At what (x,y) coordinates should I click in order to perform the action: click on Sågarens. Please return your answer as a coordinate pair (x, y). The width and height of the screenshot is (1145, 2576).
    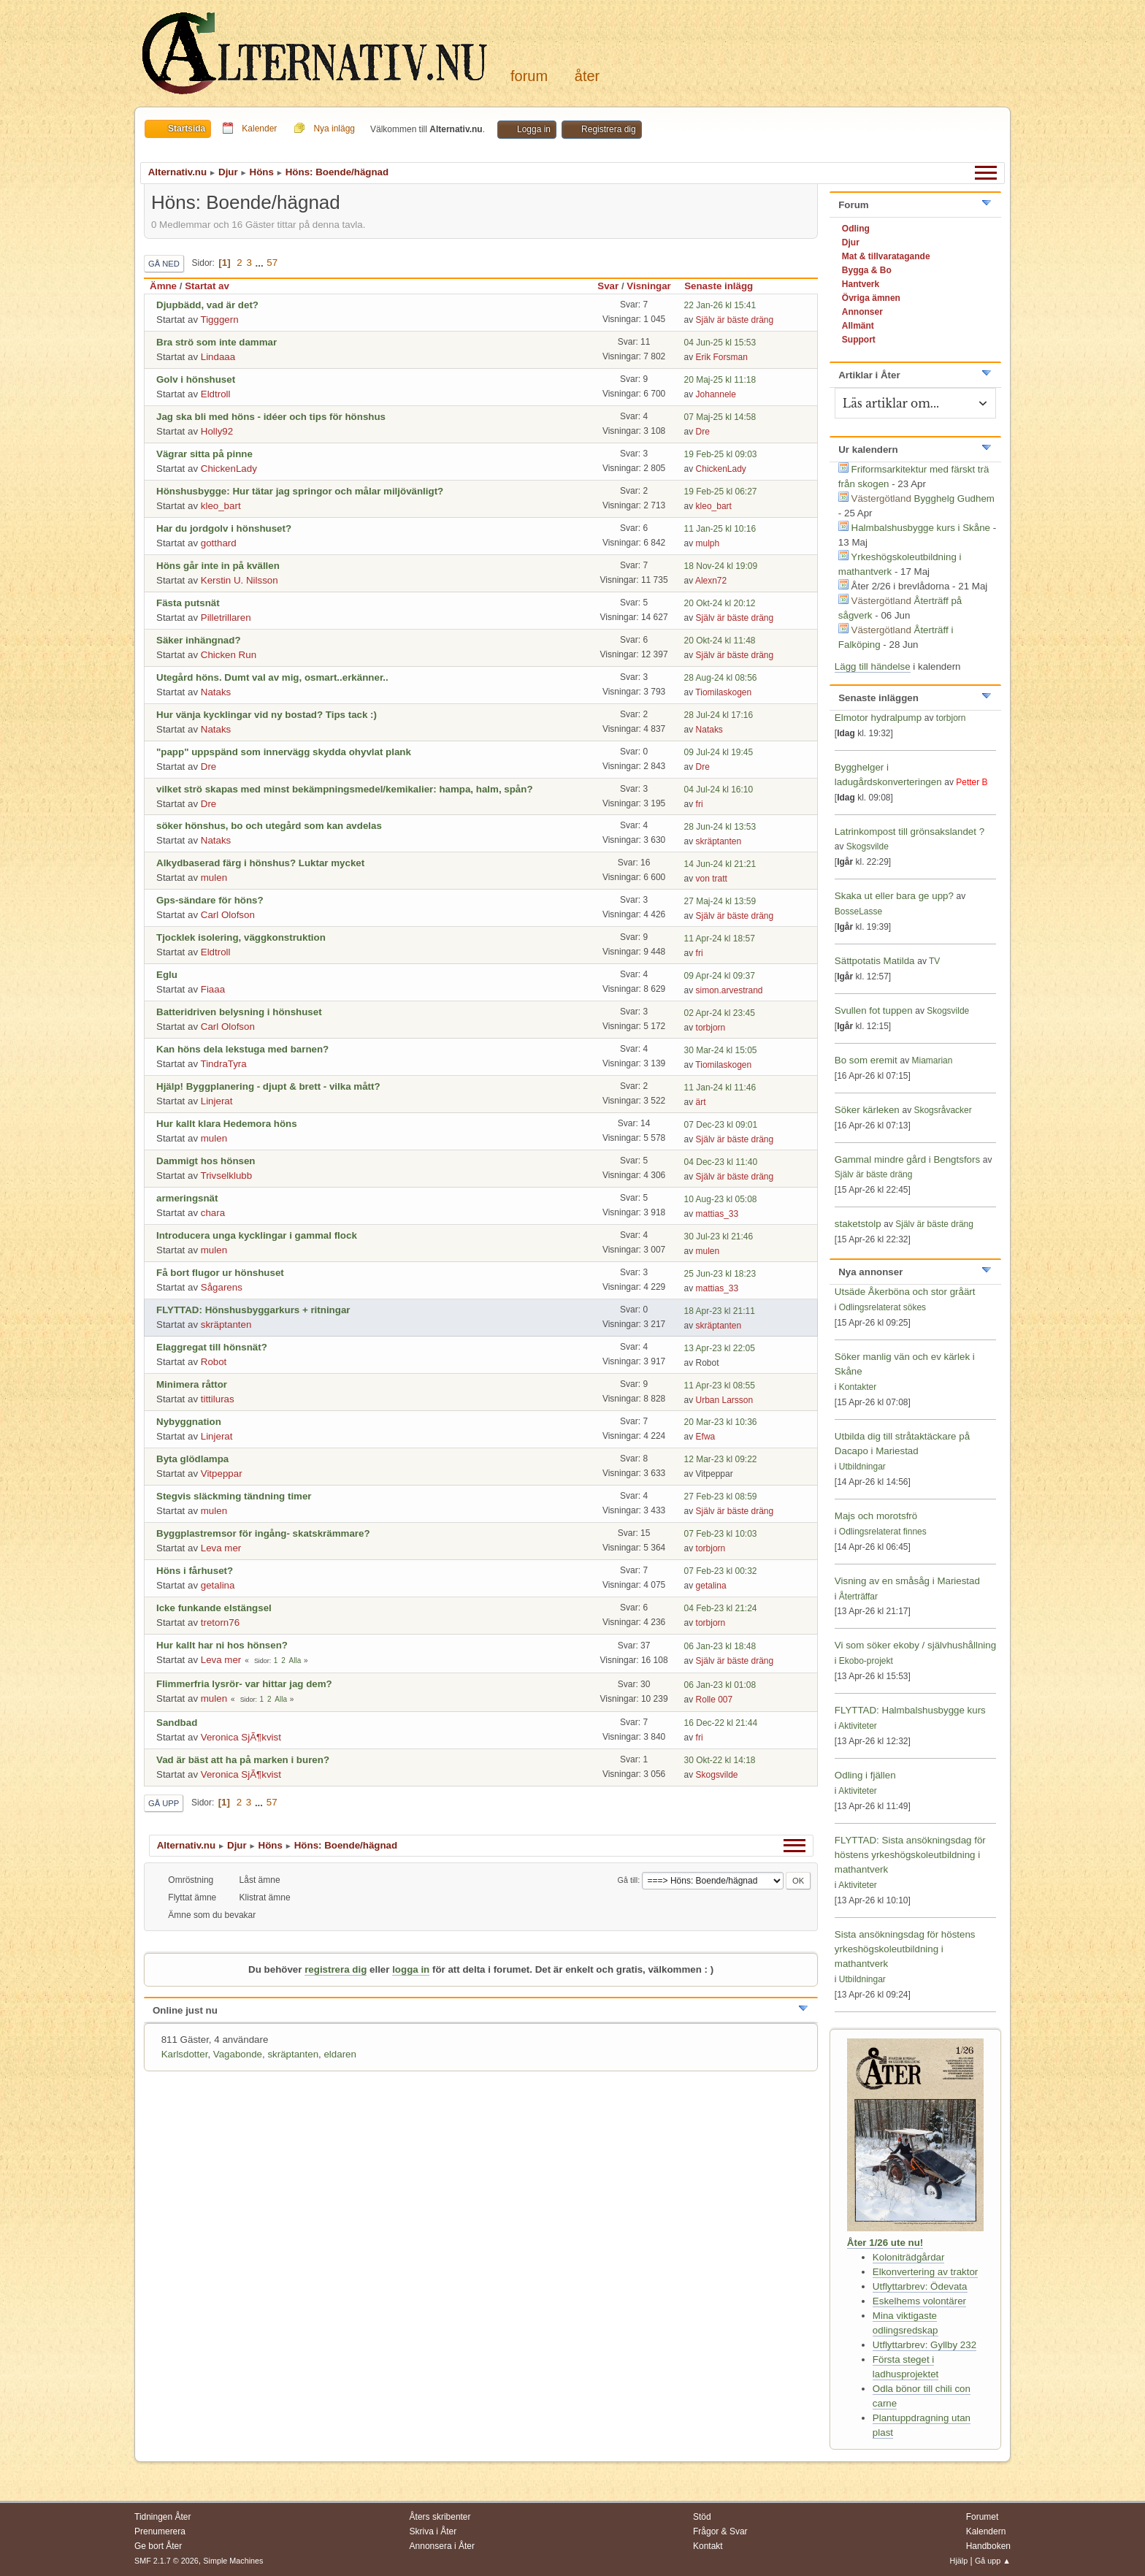
    Looking at the image, I should click on (221, 1287).